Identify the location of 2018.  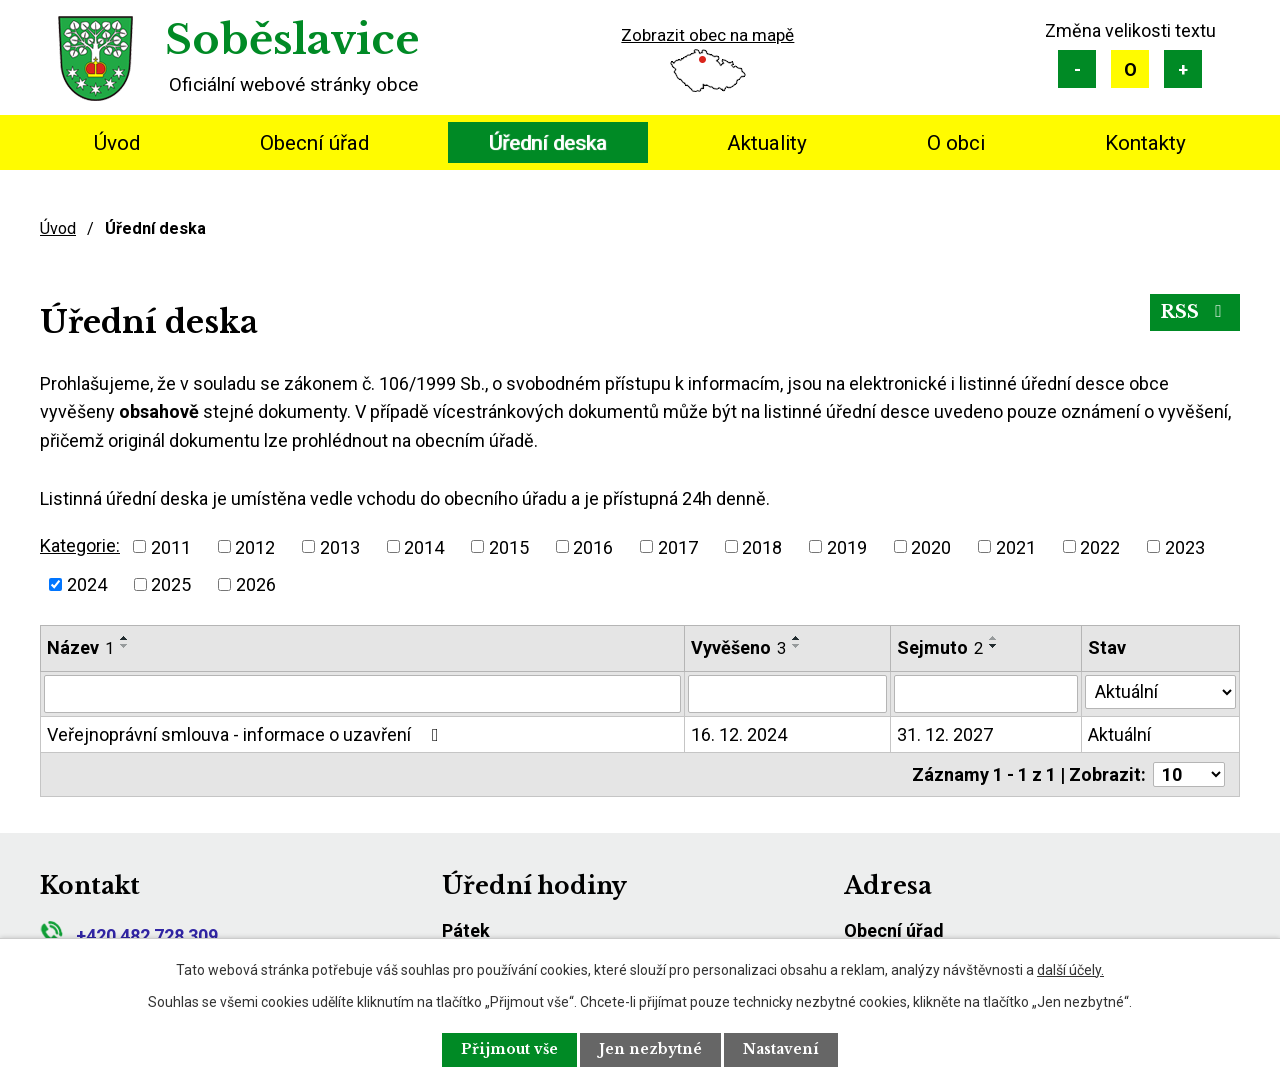
(762, 546).